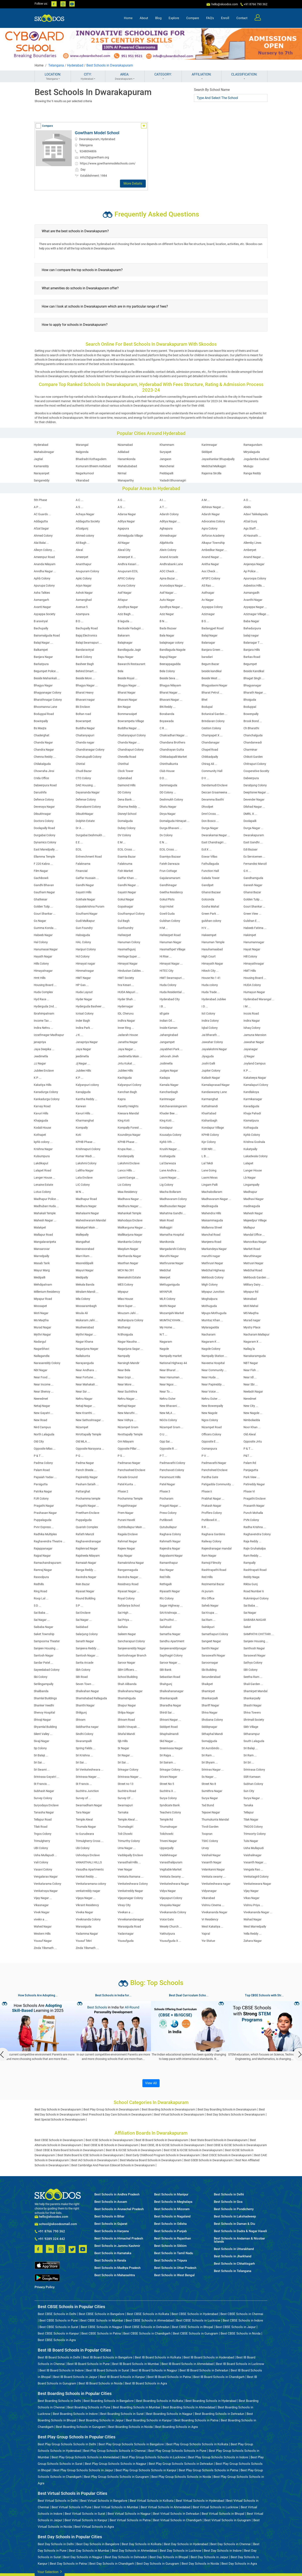  Describe the element at coordinates (85, 1156) in the screenshot. I see `Kumar Wadi ...` at that location.